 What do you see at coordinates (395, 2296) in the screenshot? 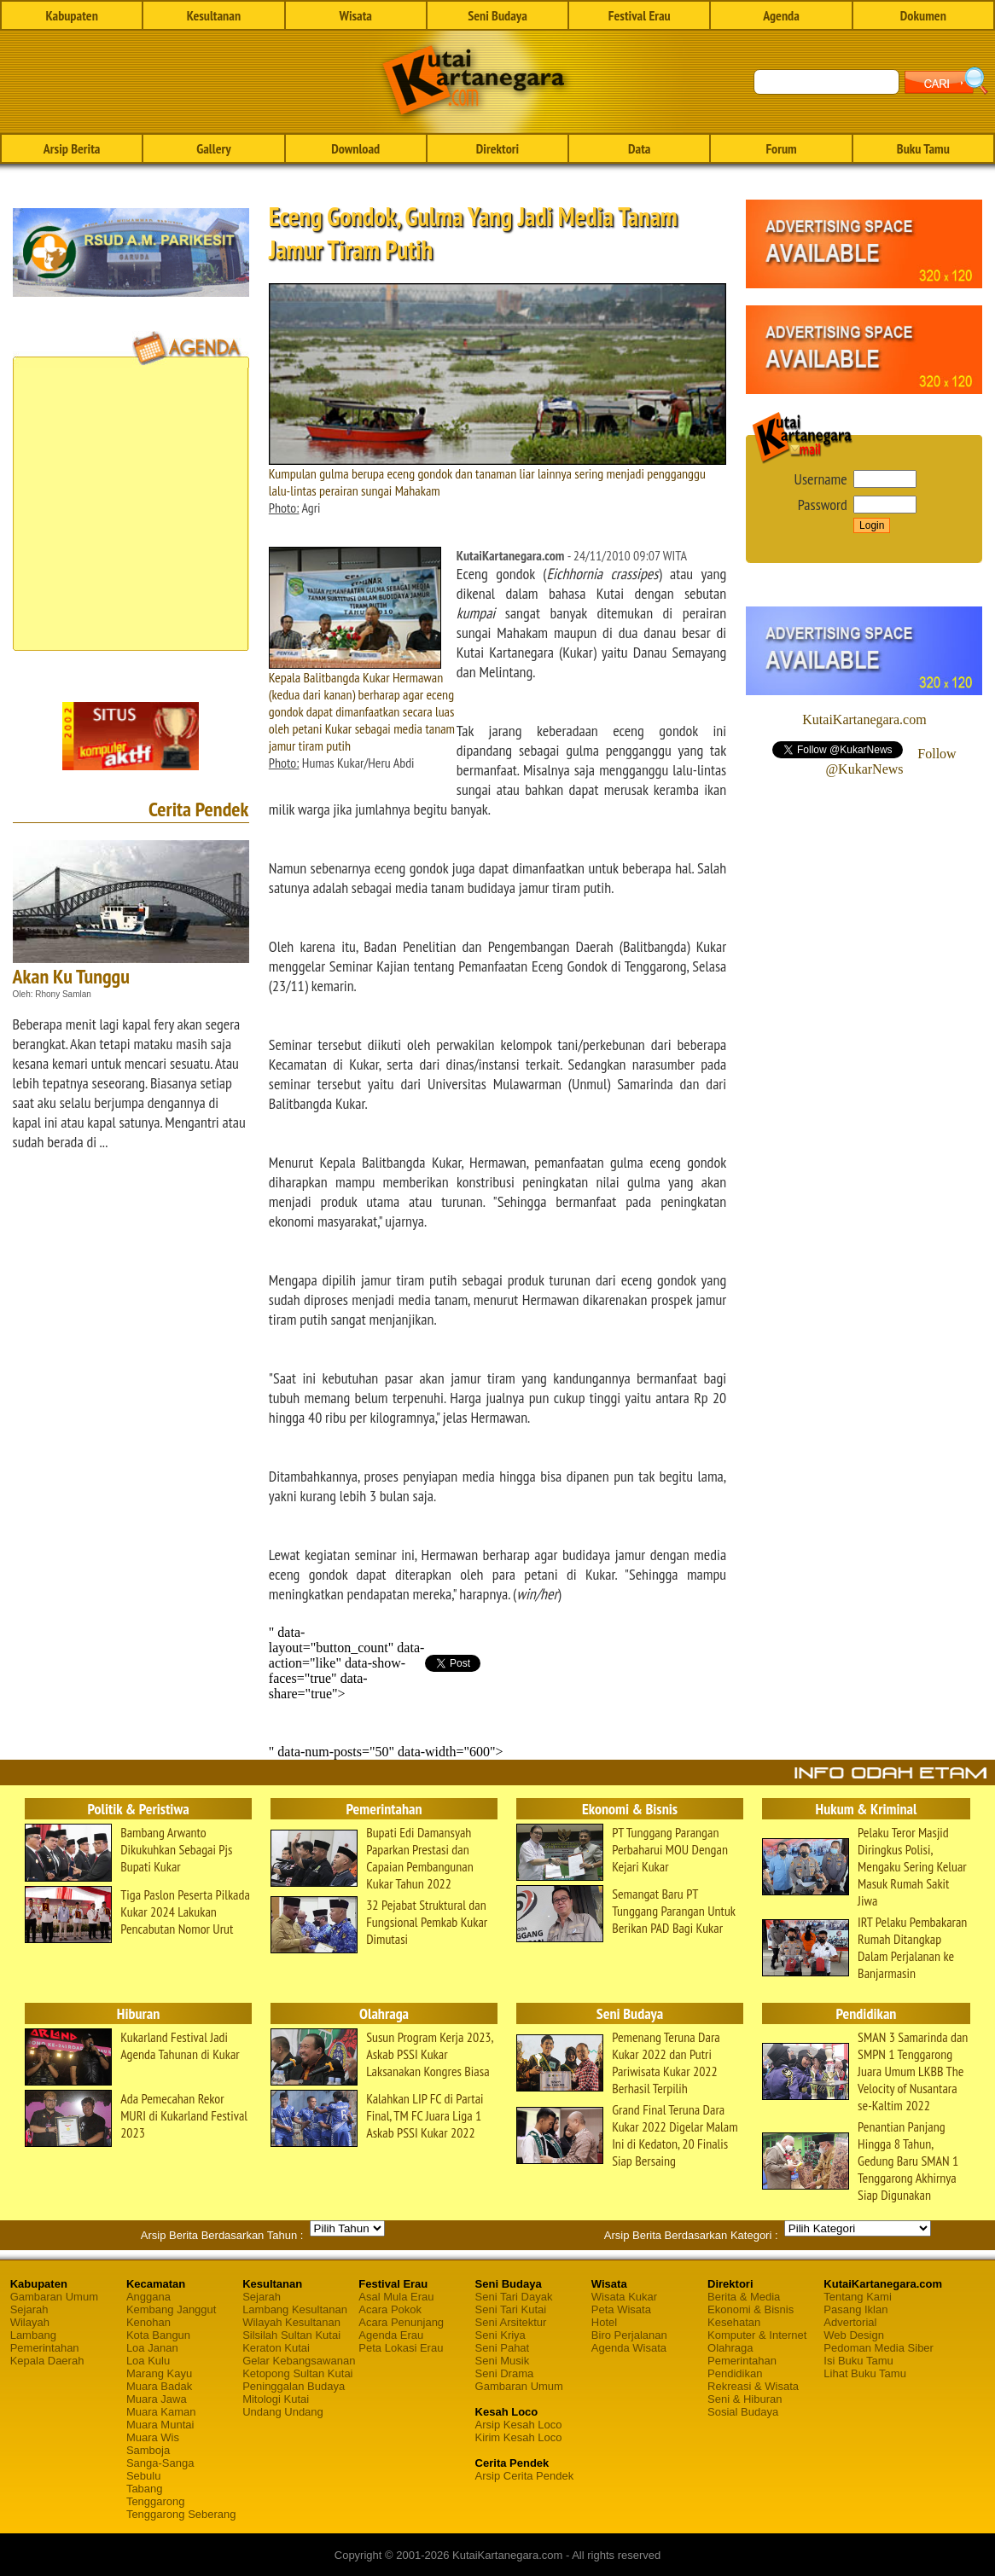
I see `Asal Mula Erau` at bounding box center [395, 2296].